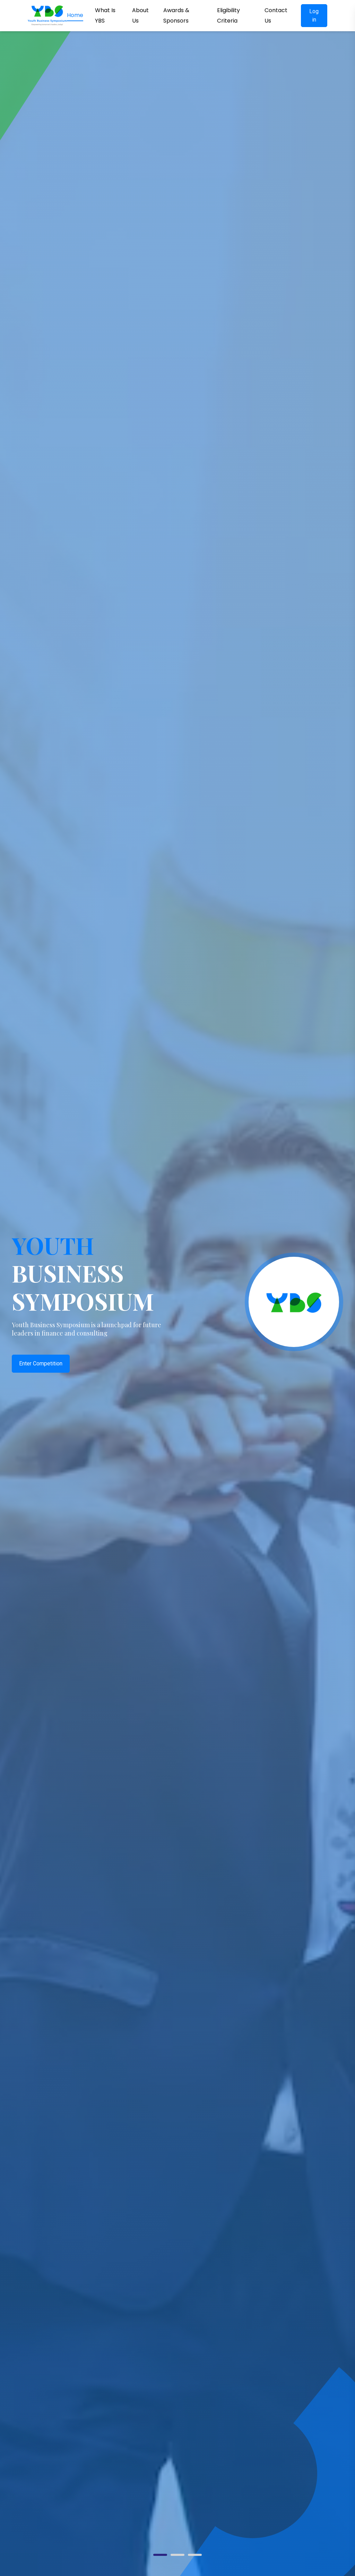 The width and height of the screenshot is (355, 2576). I want to click on Eligibility Criteria, so click(228, 15).